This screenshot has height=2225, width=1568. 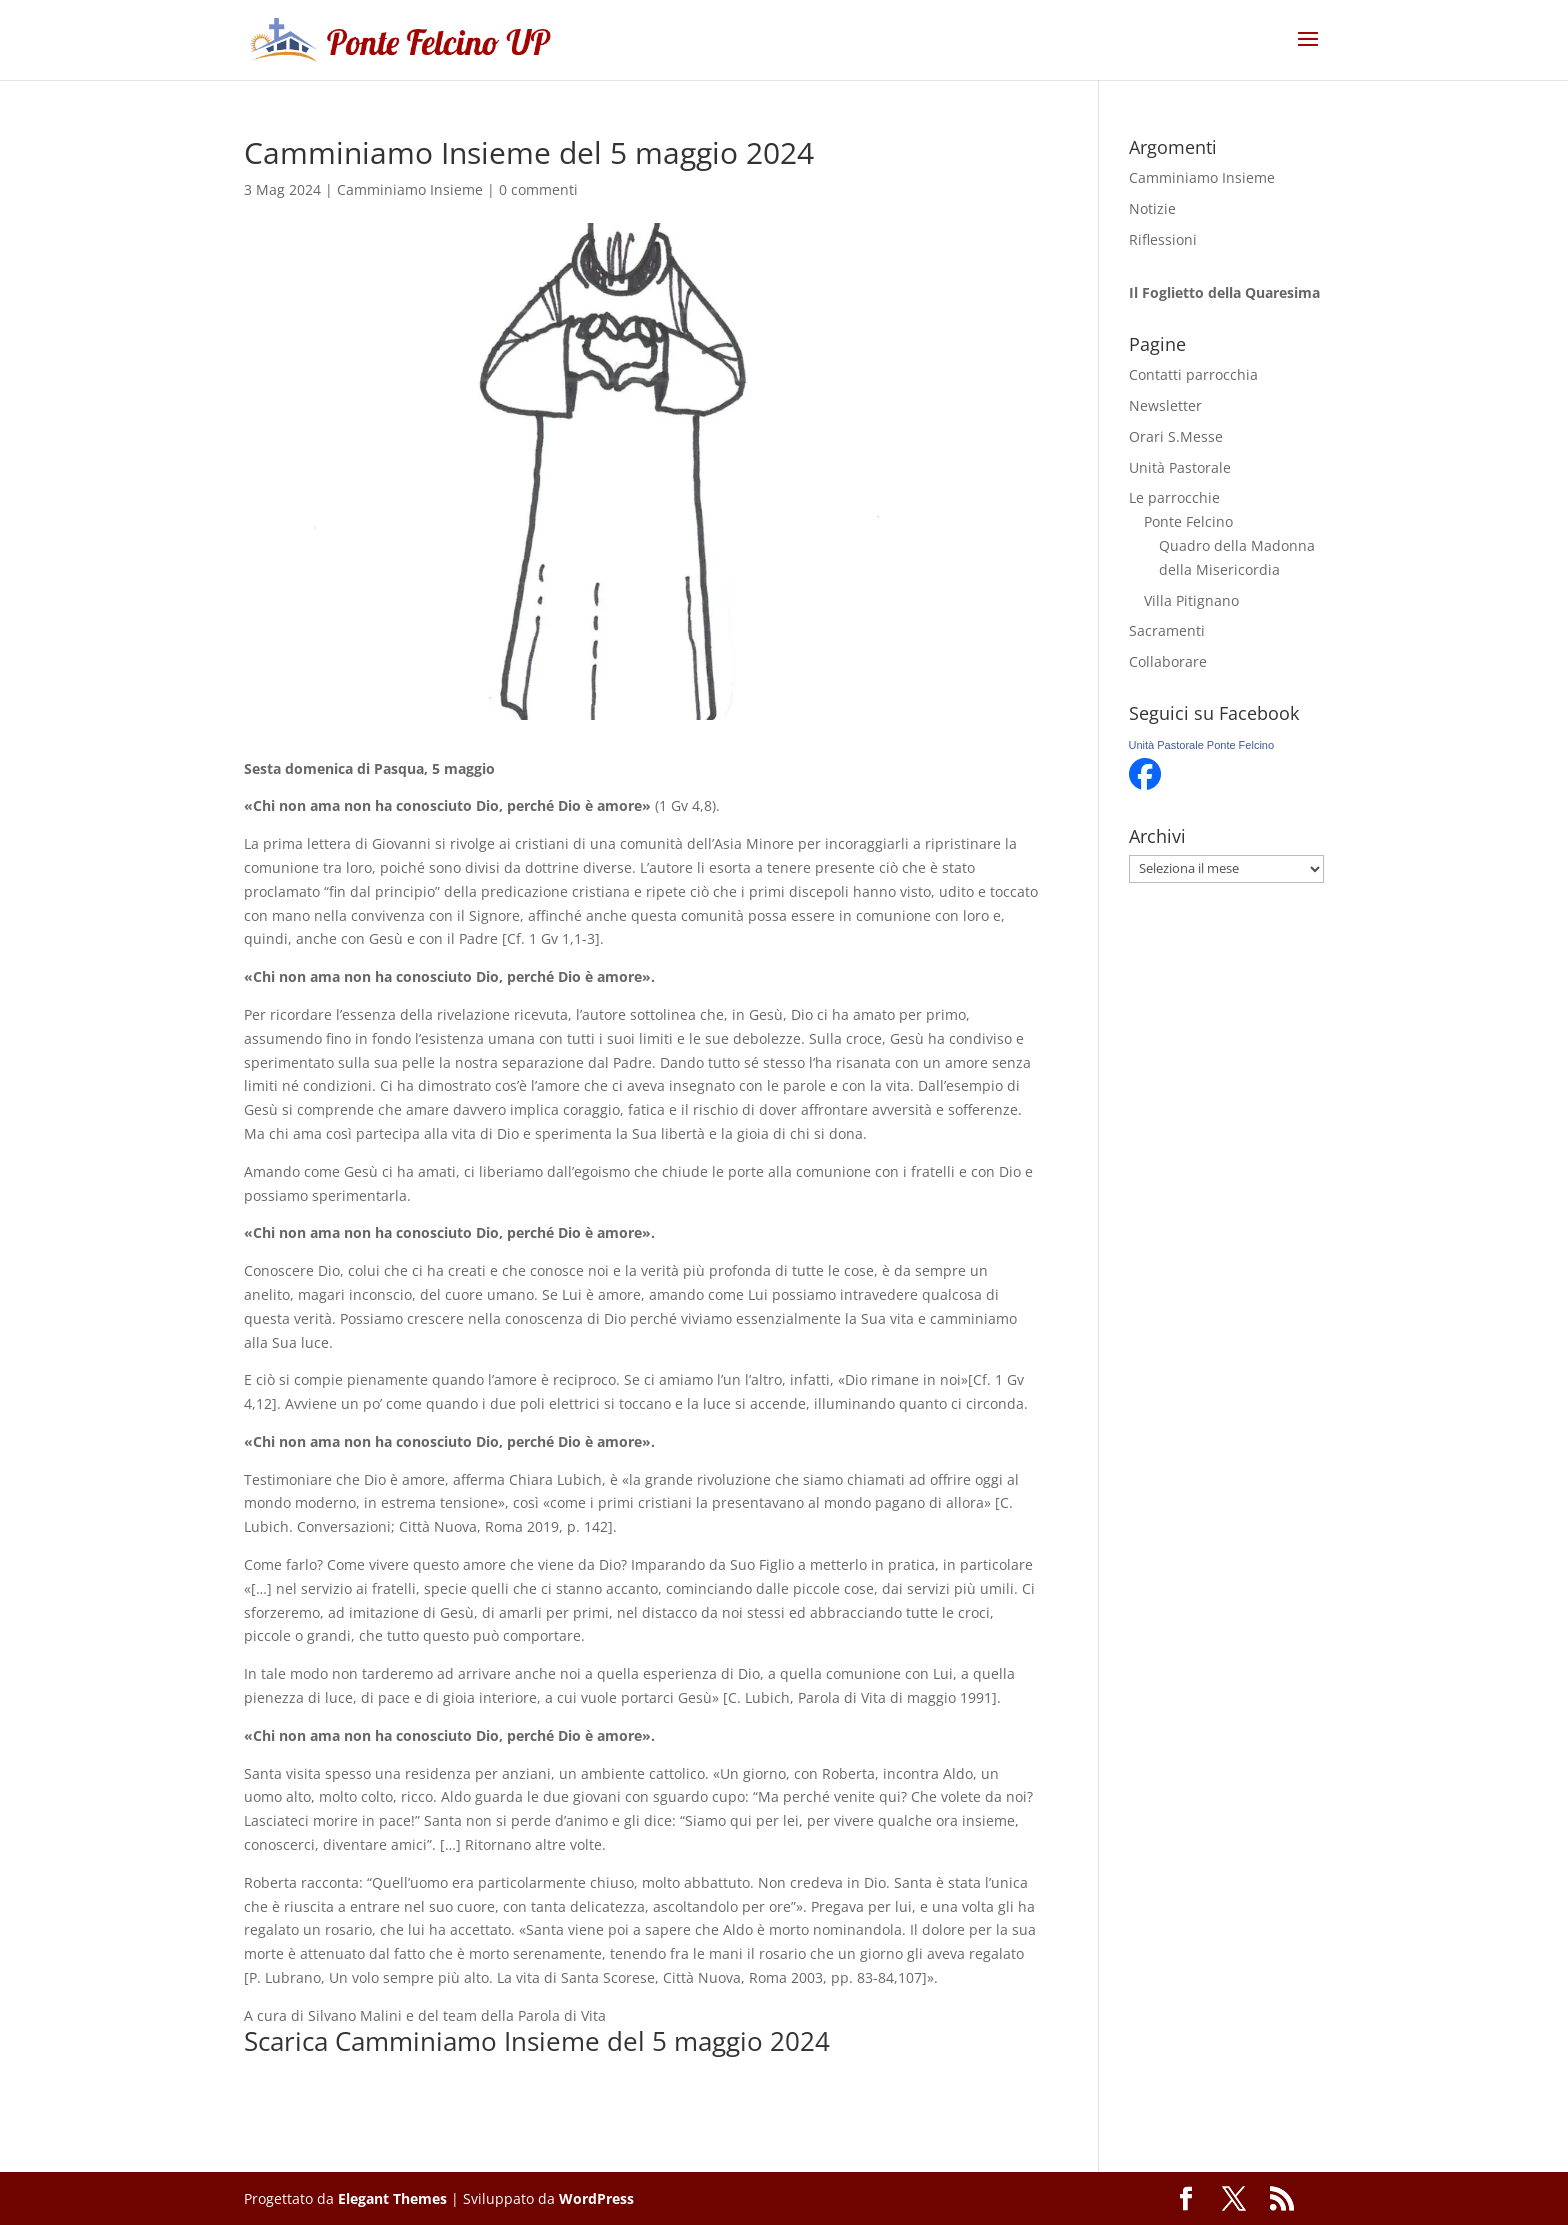 I want to click on 0 commenti, so click(x=538, y=189).